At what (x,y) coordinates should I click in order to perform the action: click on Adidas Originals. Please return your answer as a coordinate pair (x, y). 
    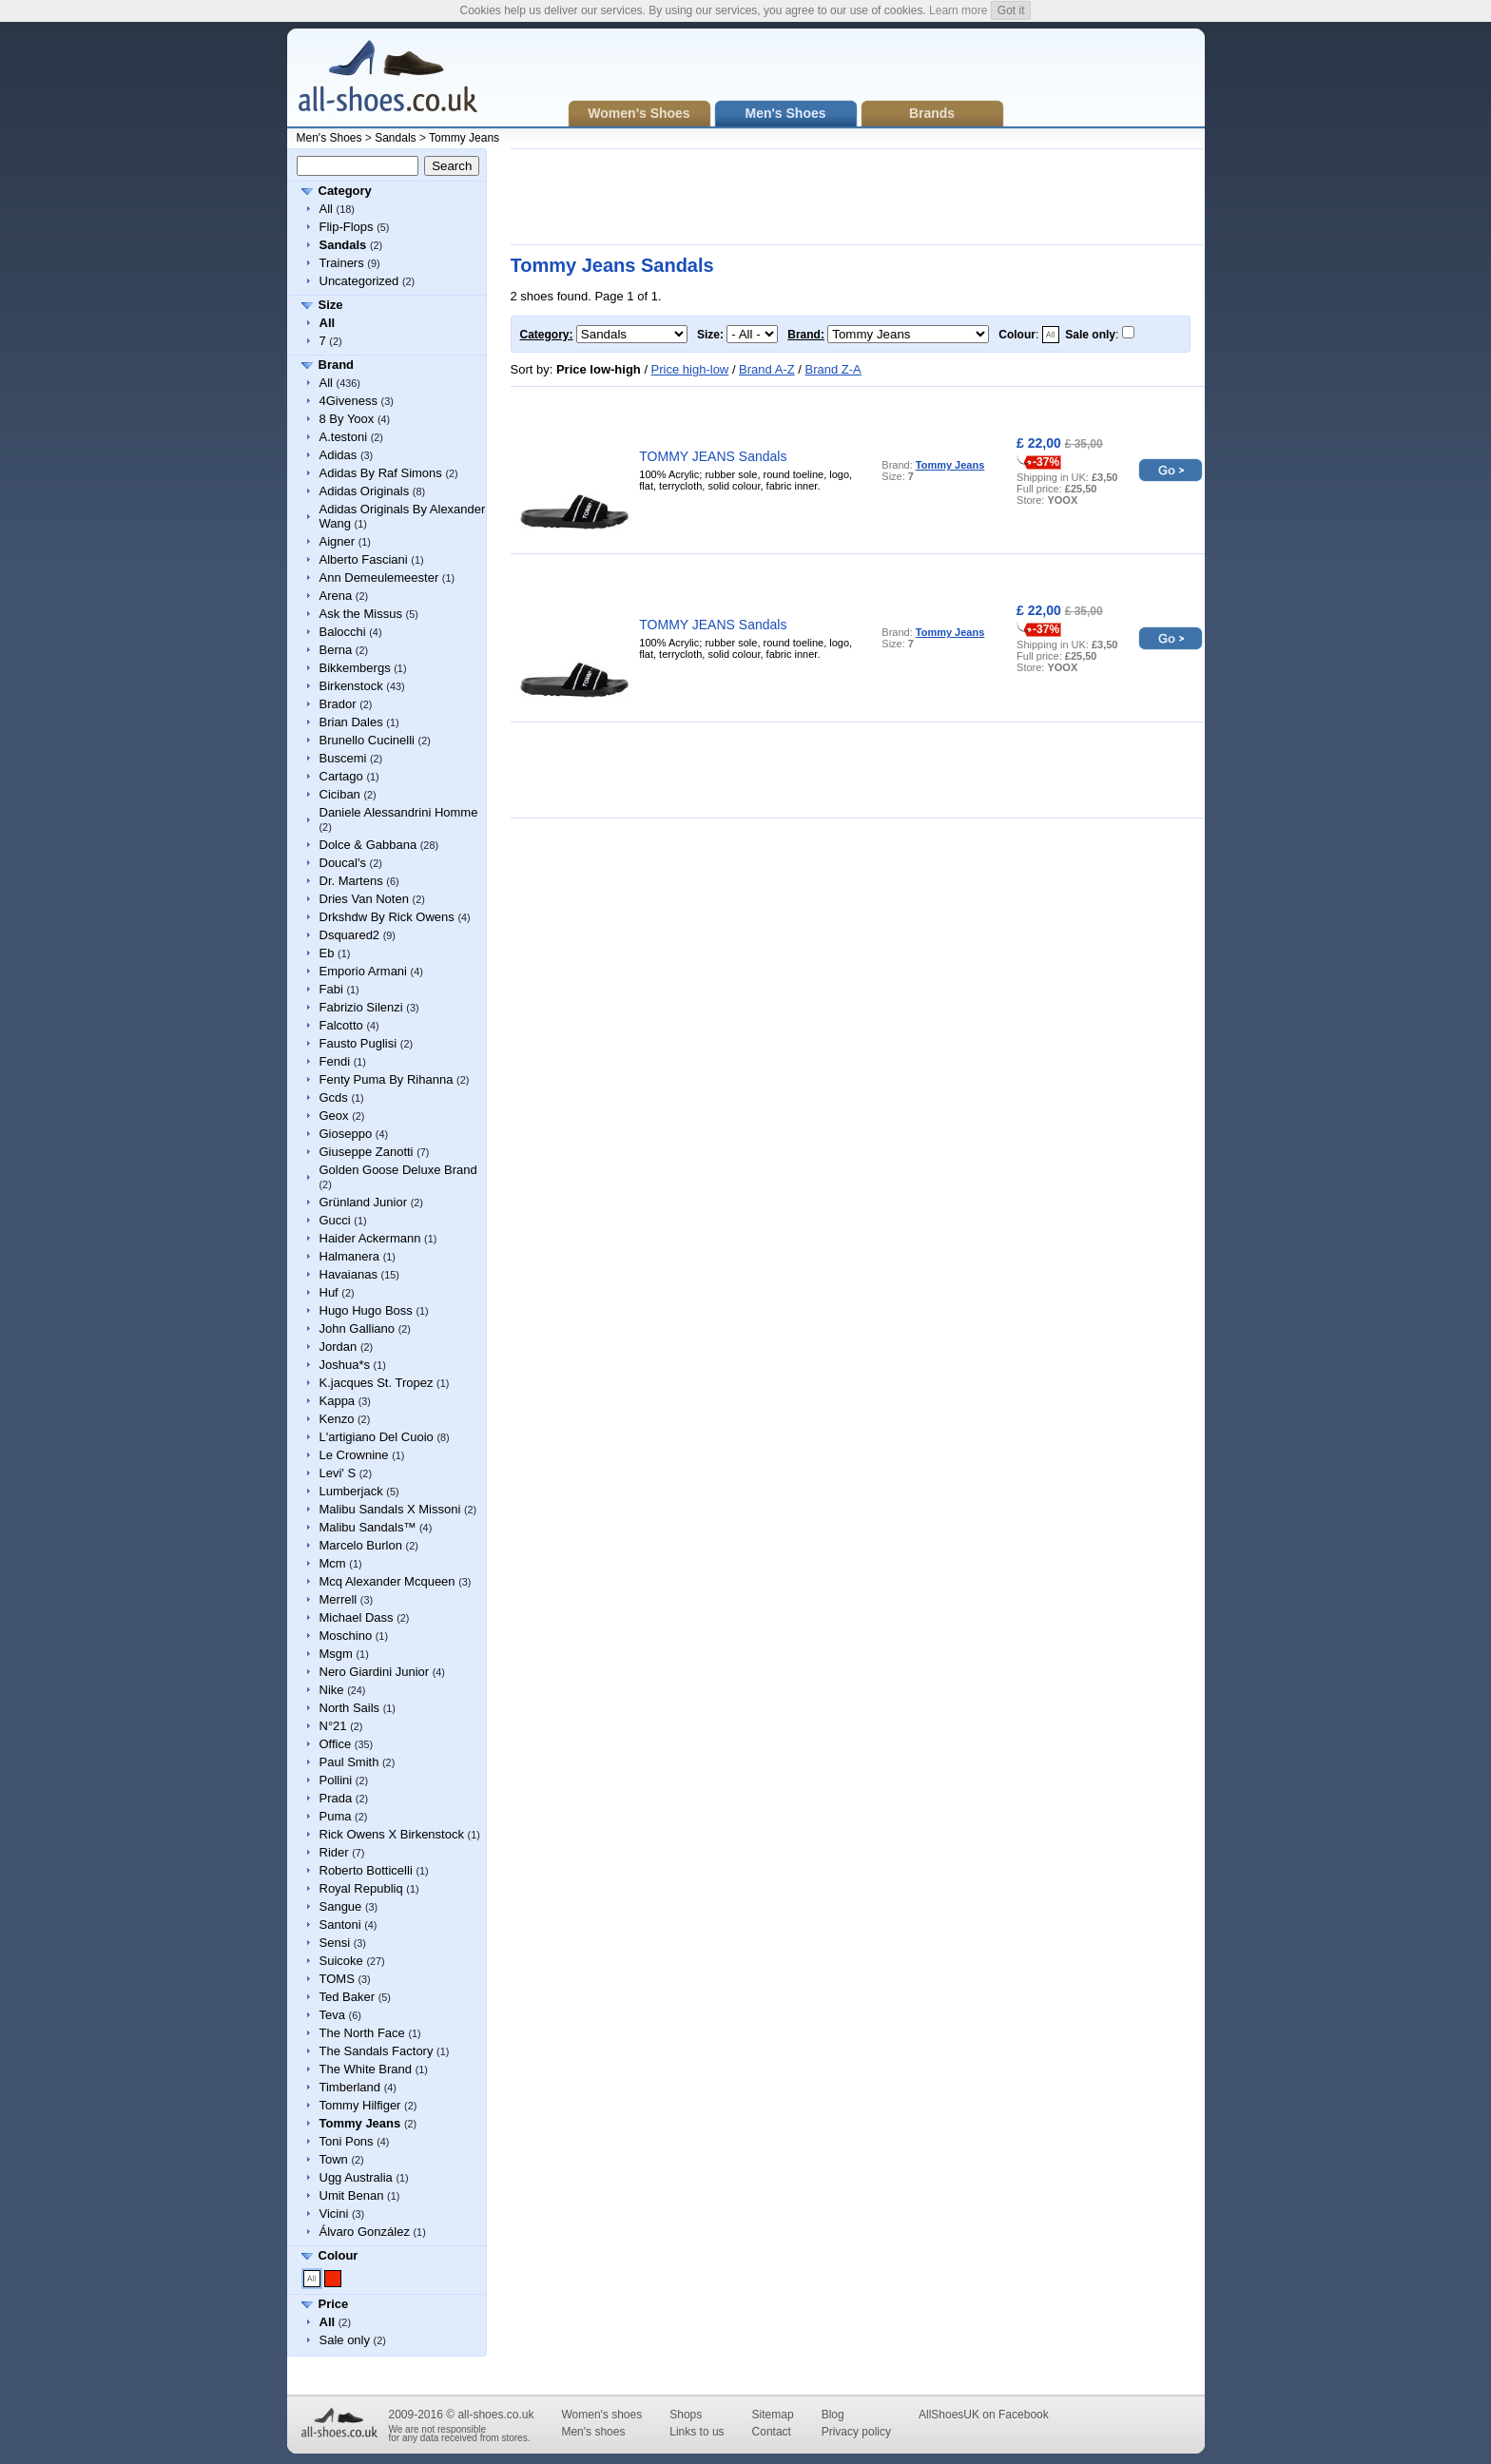
    Looking at the image, I should click on (365, 491).